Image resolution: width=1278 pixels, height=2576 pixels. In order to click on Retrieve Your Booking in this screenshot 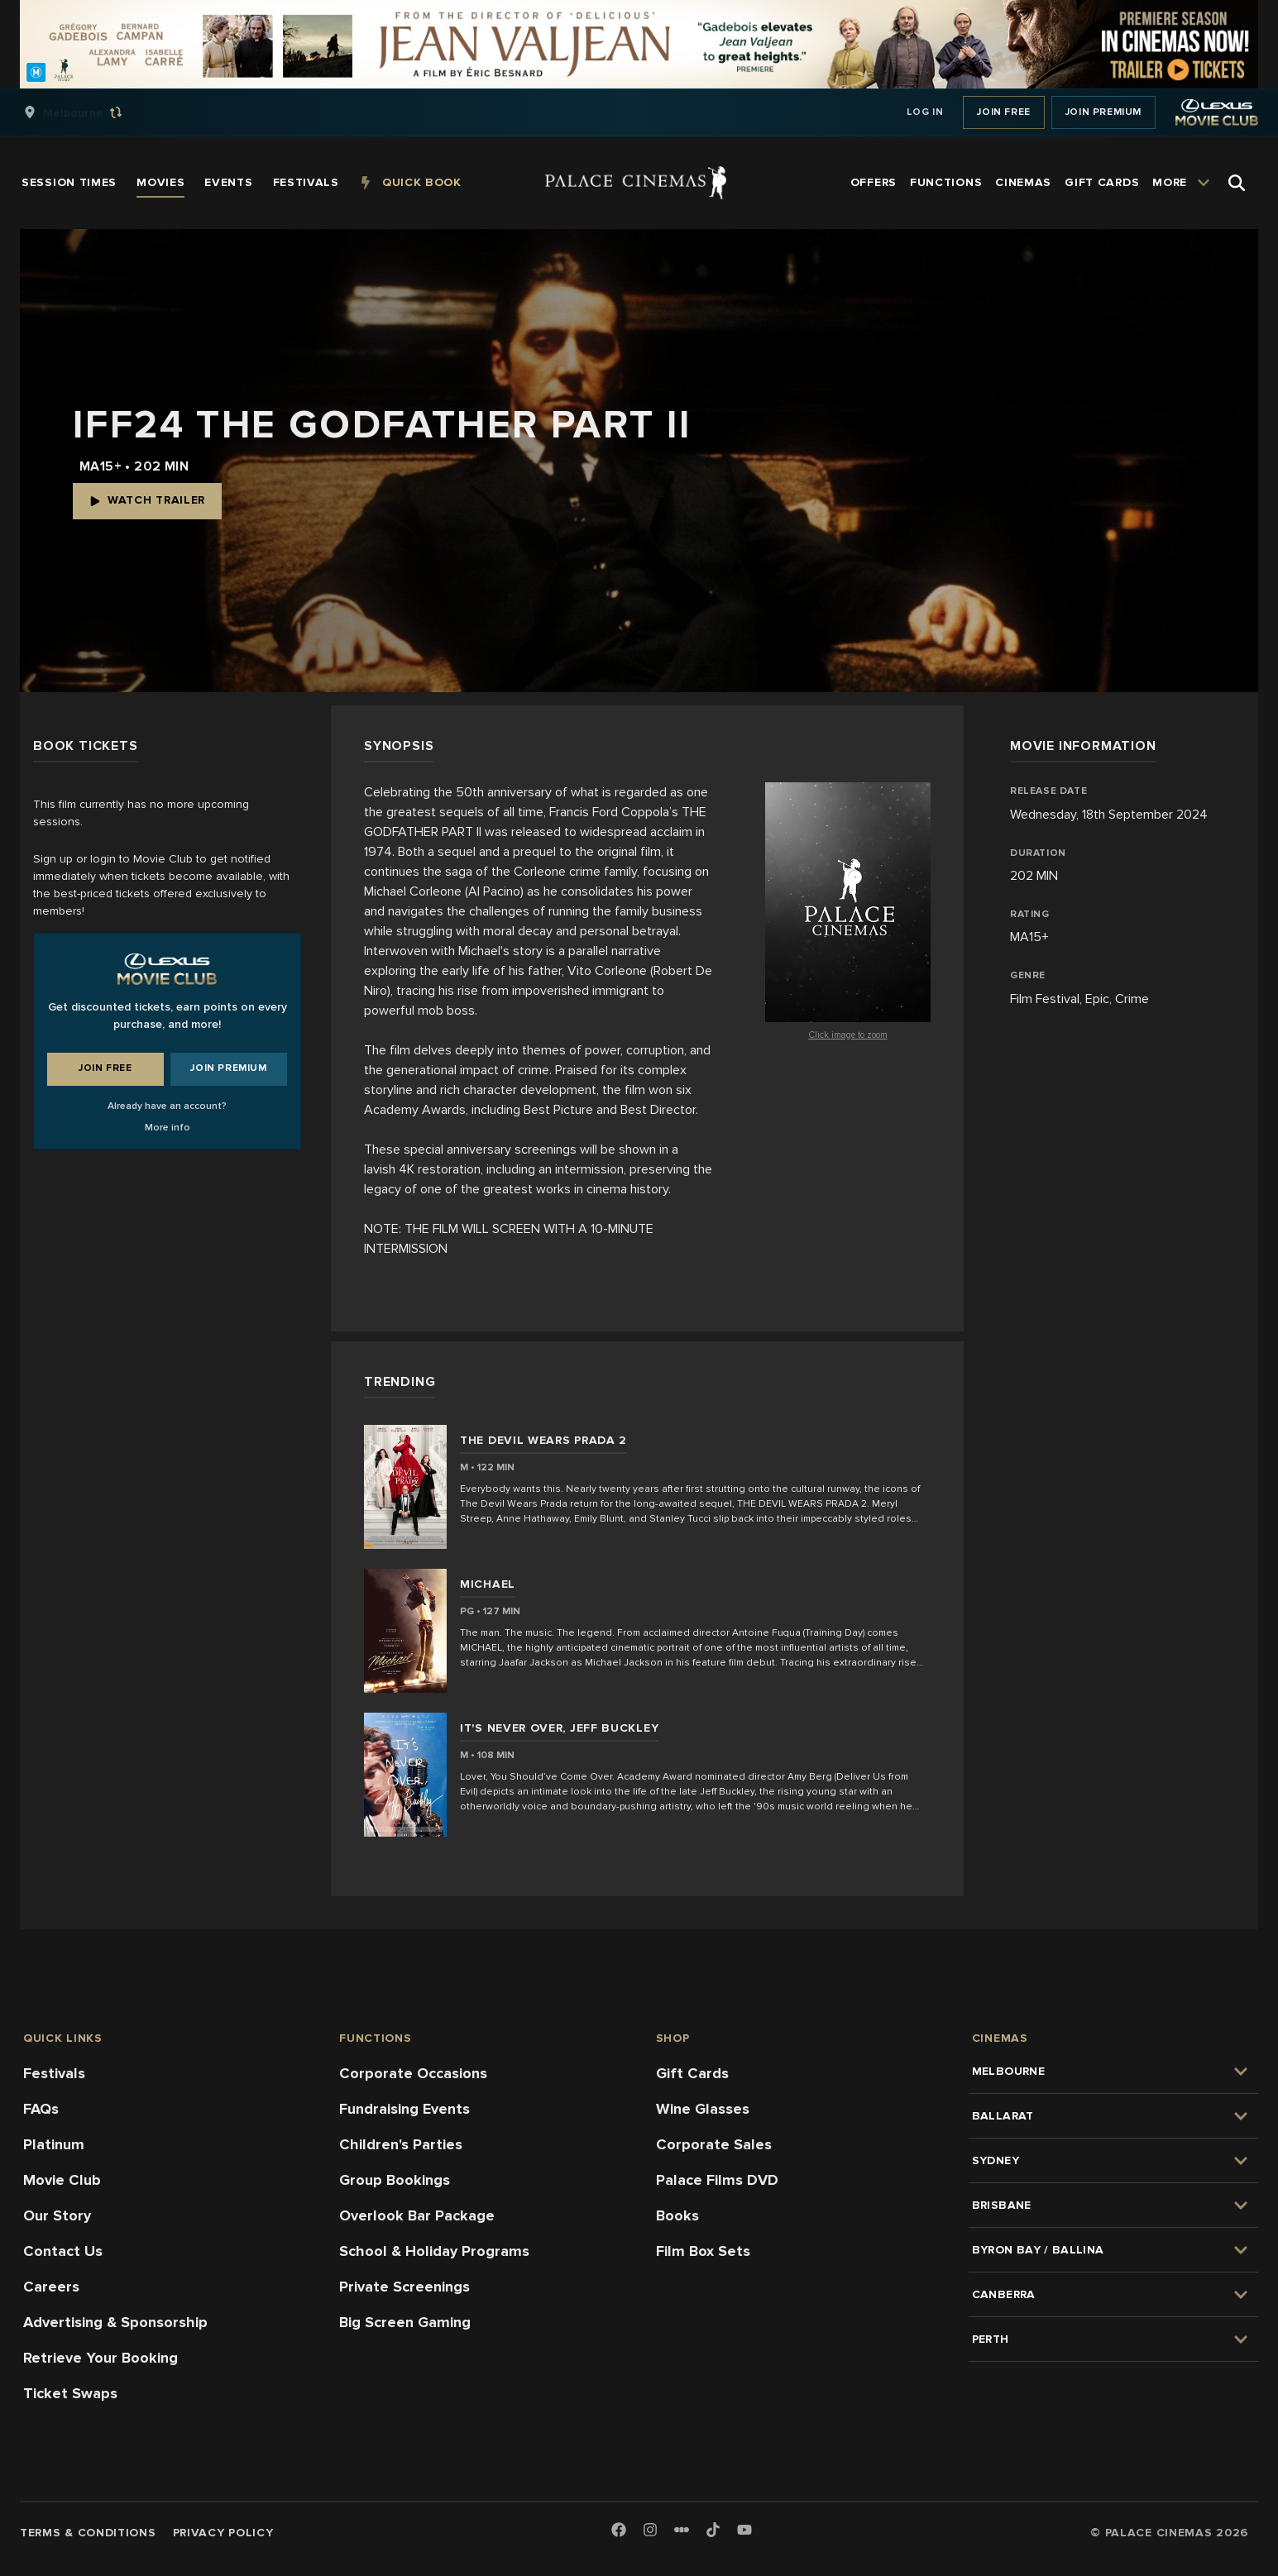, I will do `click(100, 2358)`.